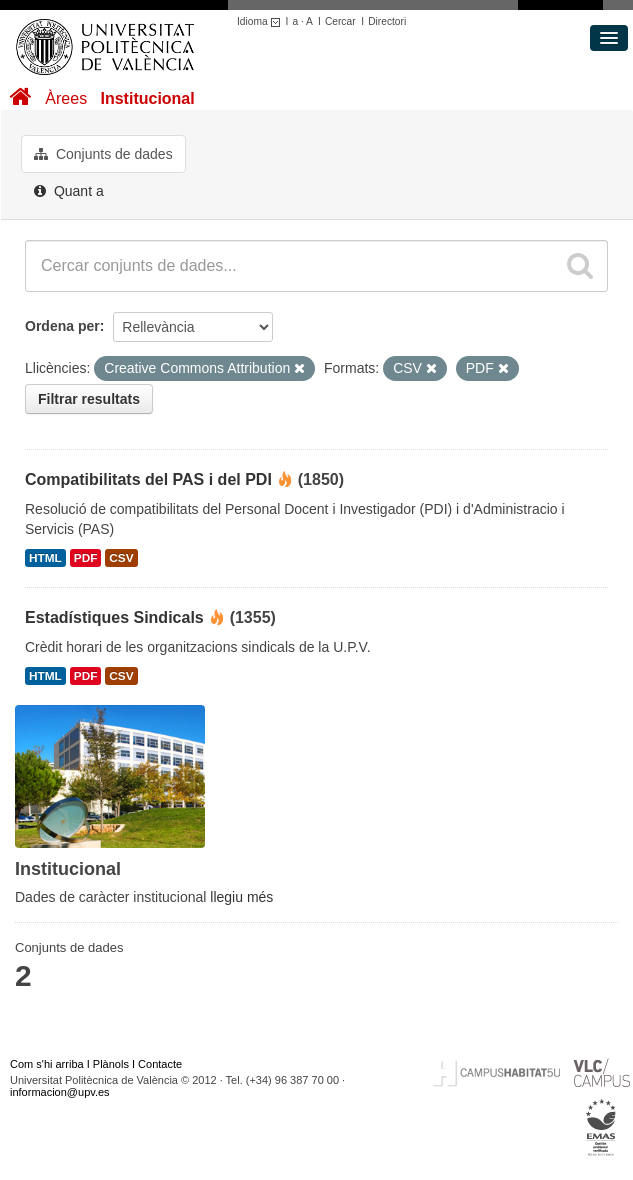  I want to click on Directori, so click(387, 21).